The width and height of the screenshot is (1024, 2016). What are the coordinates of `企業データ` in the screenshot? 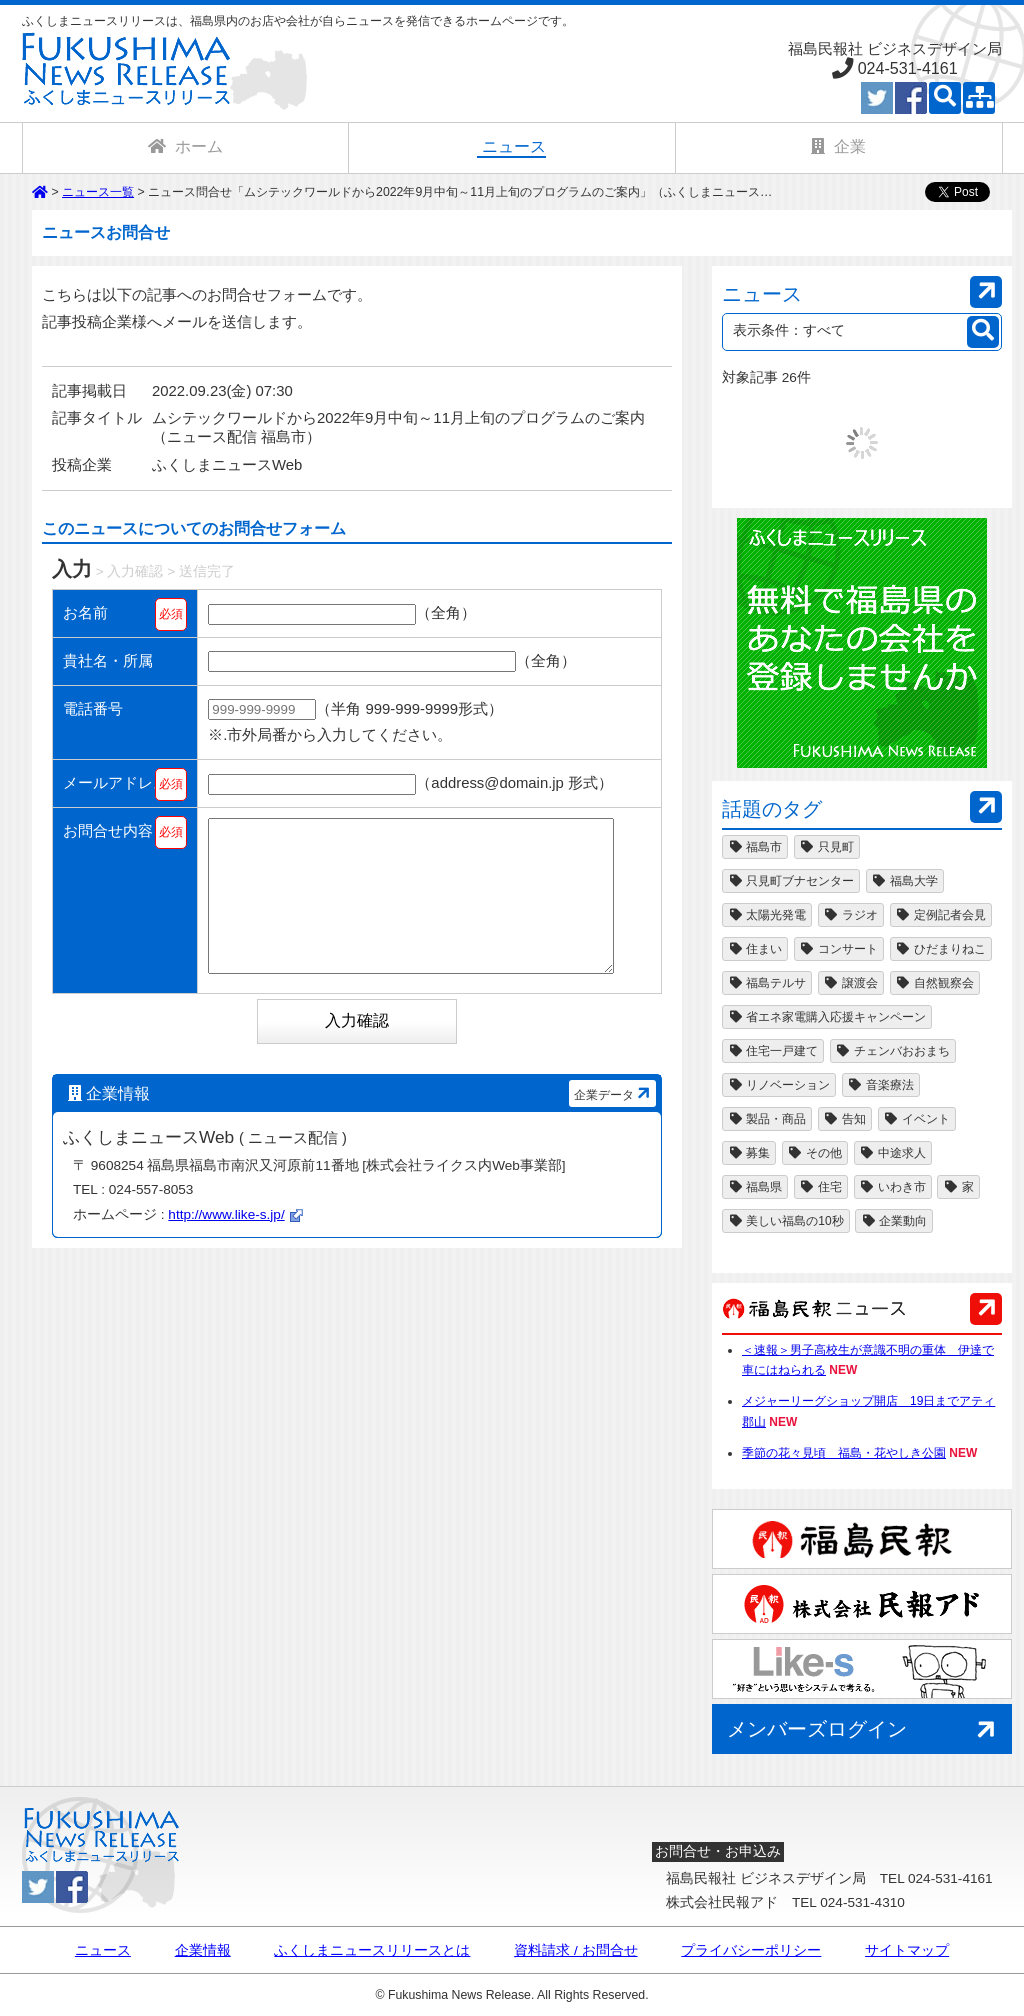 It's located at (614, 1122).